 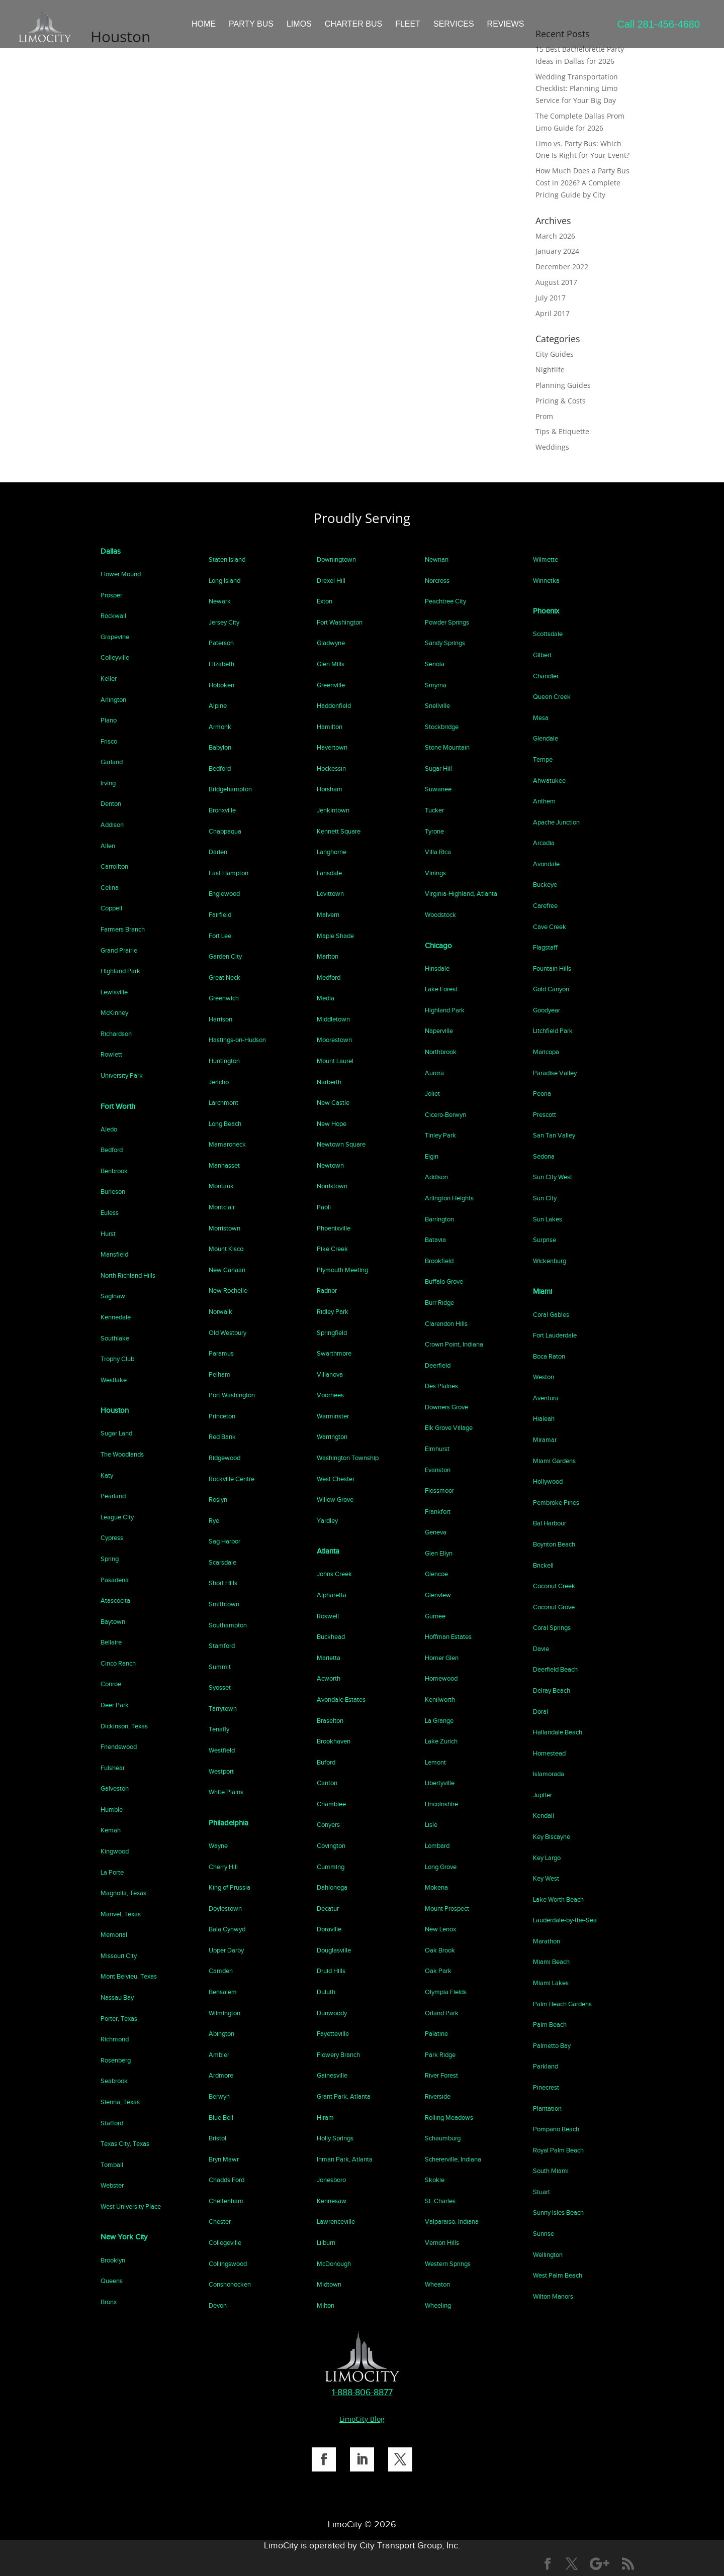 What do you see at coordinates (224, 977) in the screenshot?
I see `Great Neck` at bounding box center [224, 977].